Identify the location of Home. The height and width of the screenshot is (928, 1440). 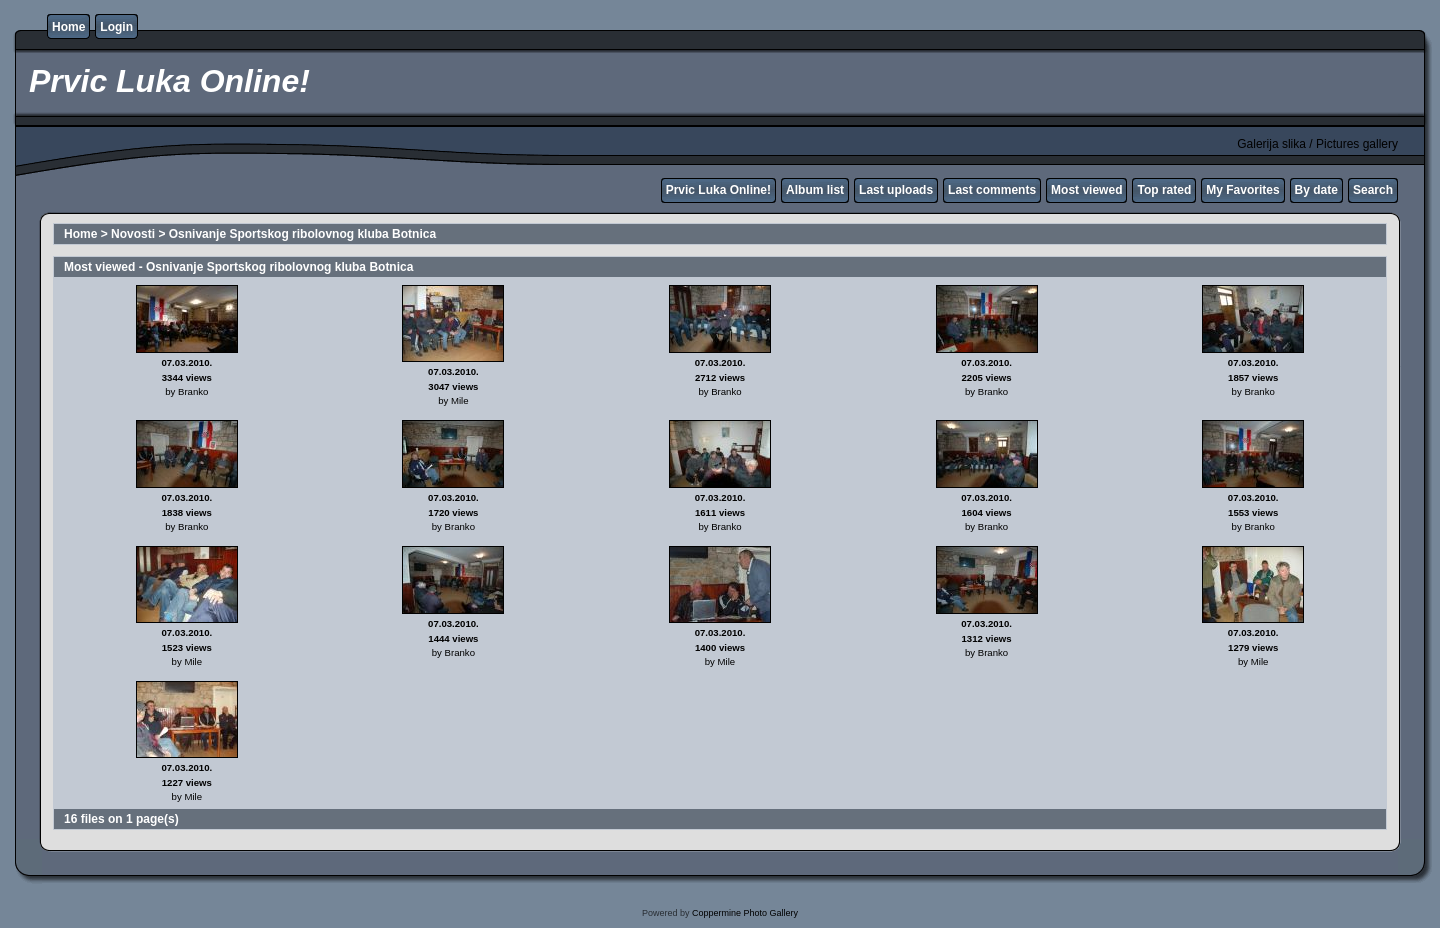
(68, 27).